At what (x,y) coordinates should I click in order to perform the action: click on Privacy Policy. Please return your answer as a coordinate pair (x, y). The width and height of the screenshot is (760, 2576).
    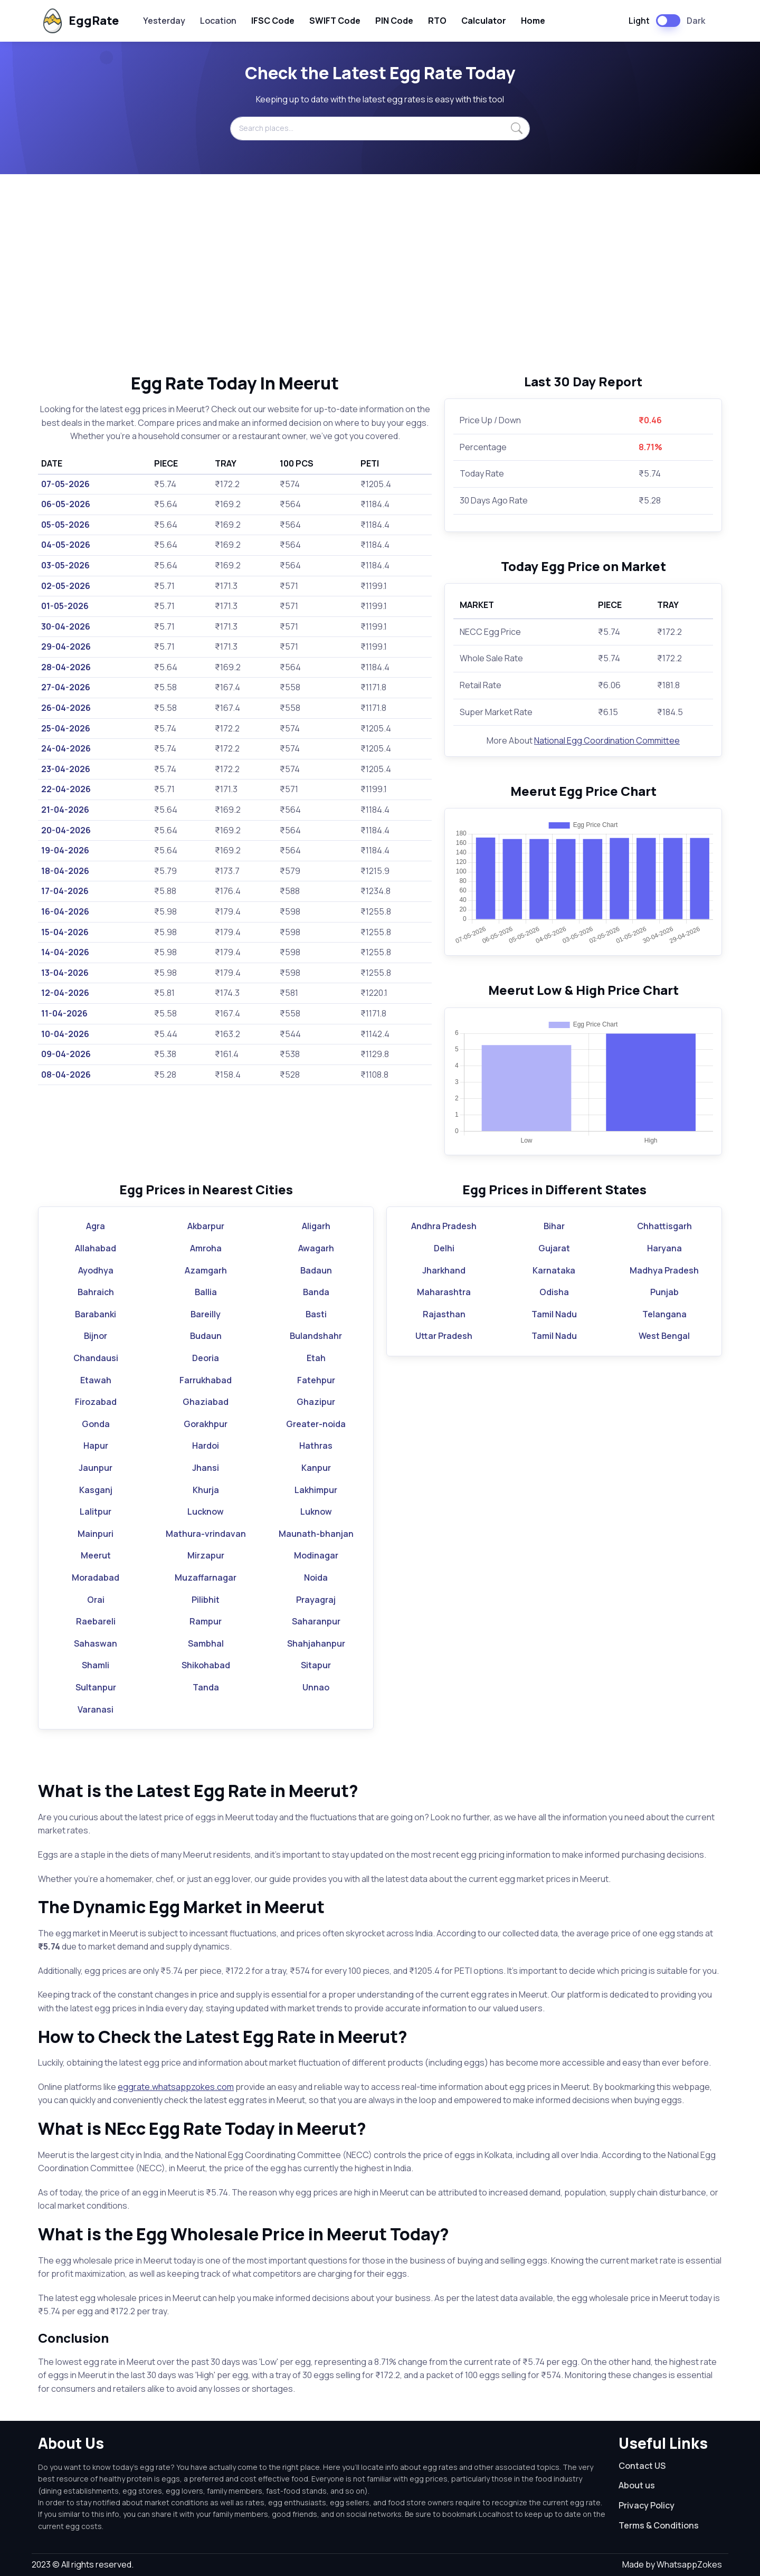
    Looking at the image, I should click on (646, 2505).